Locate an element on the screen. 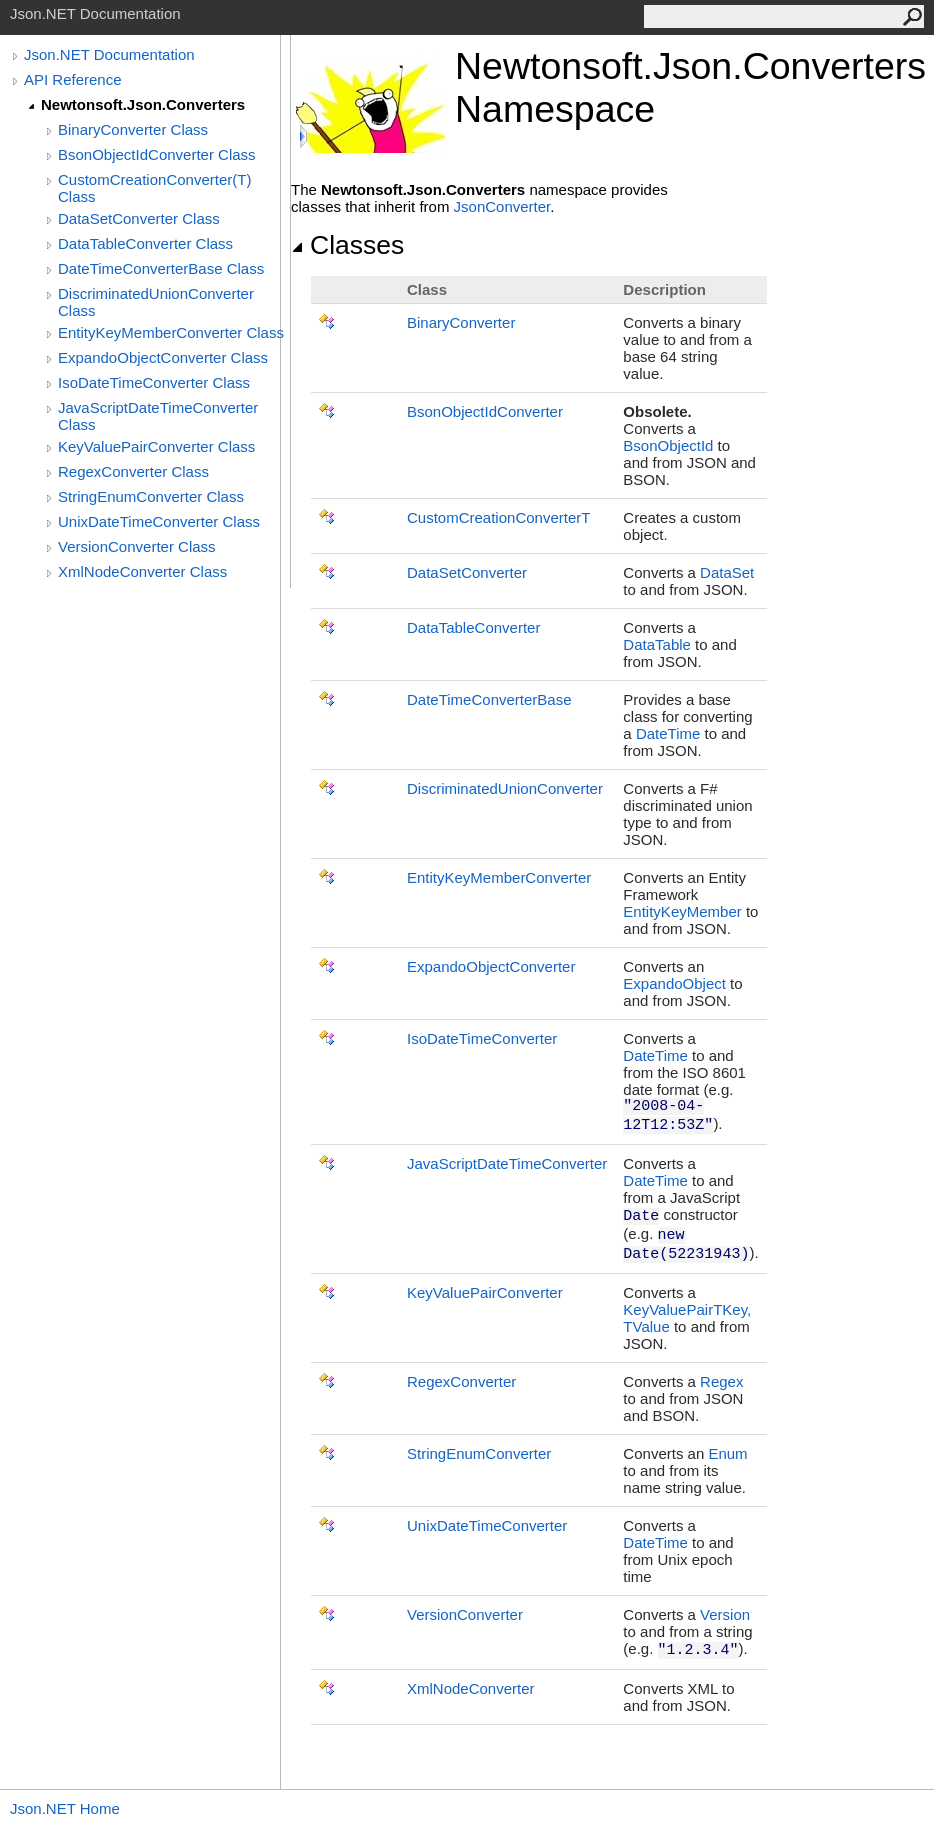  Json.NET Home is located at coordinates (65, 1808).